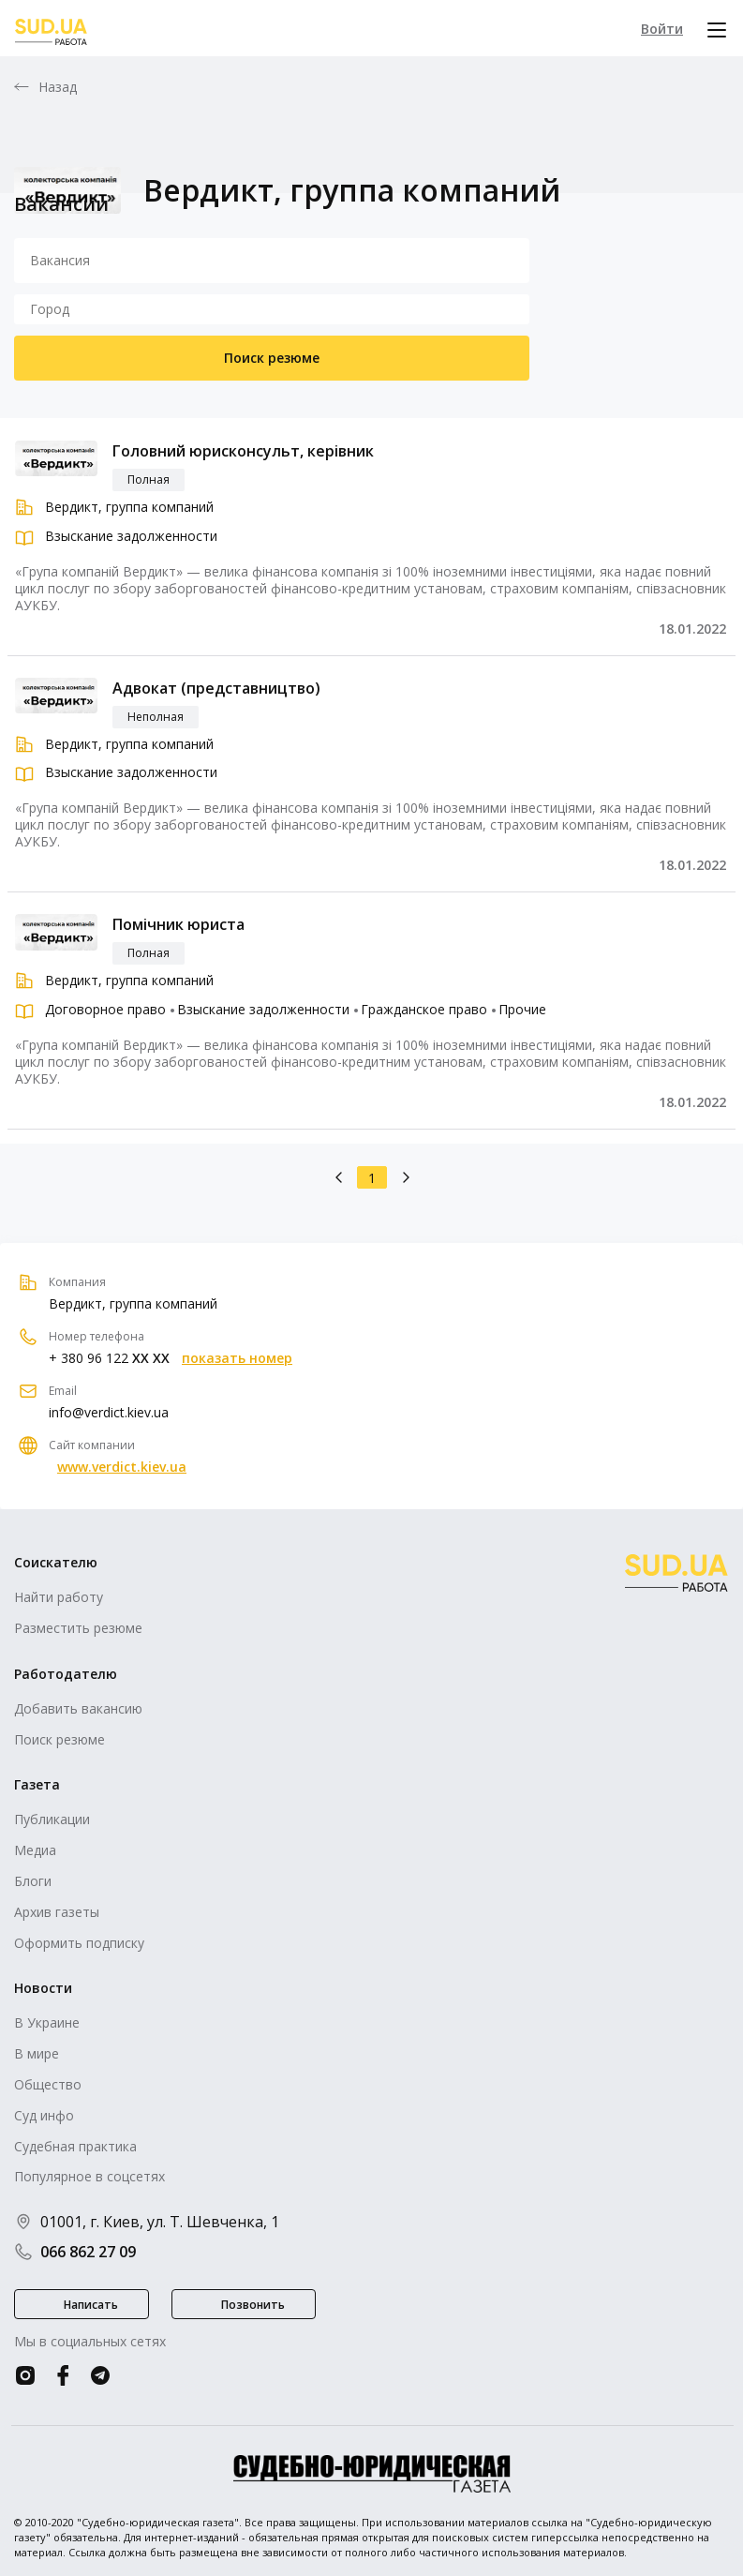  Describe the element at coordinates (89, 2176) in the screenshot. I see `Популярное в соцсетях` at that location.